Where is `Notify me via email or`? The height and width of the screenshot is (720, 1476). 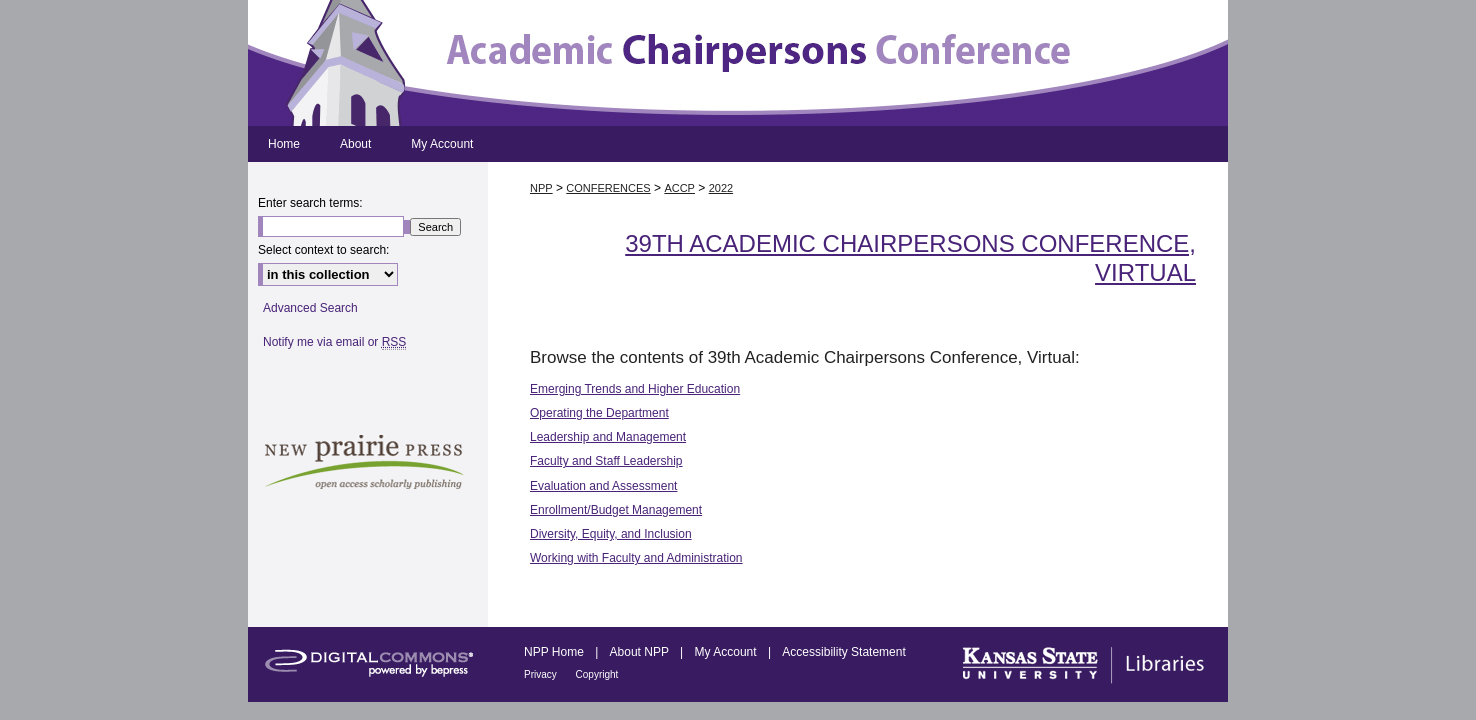
Notify me via email or is located at coordinates (334, 342).